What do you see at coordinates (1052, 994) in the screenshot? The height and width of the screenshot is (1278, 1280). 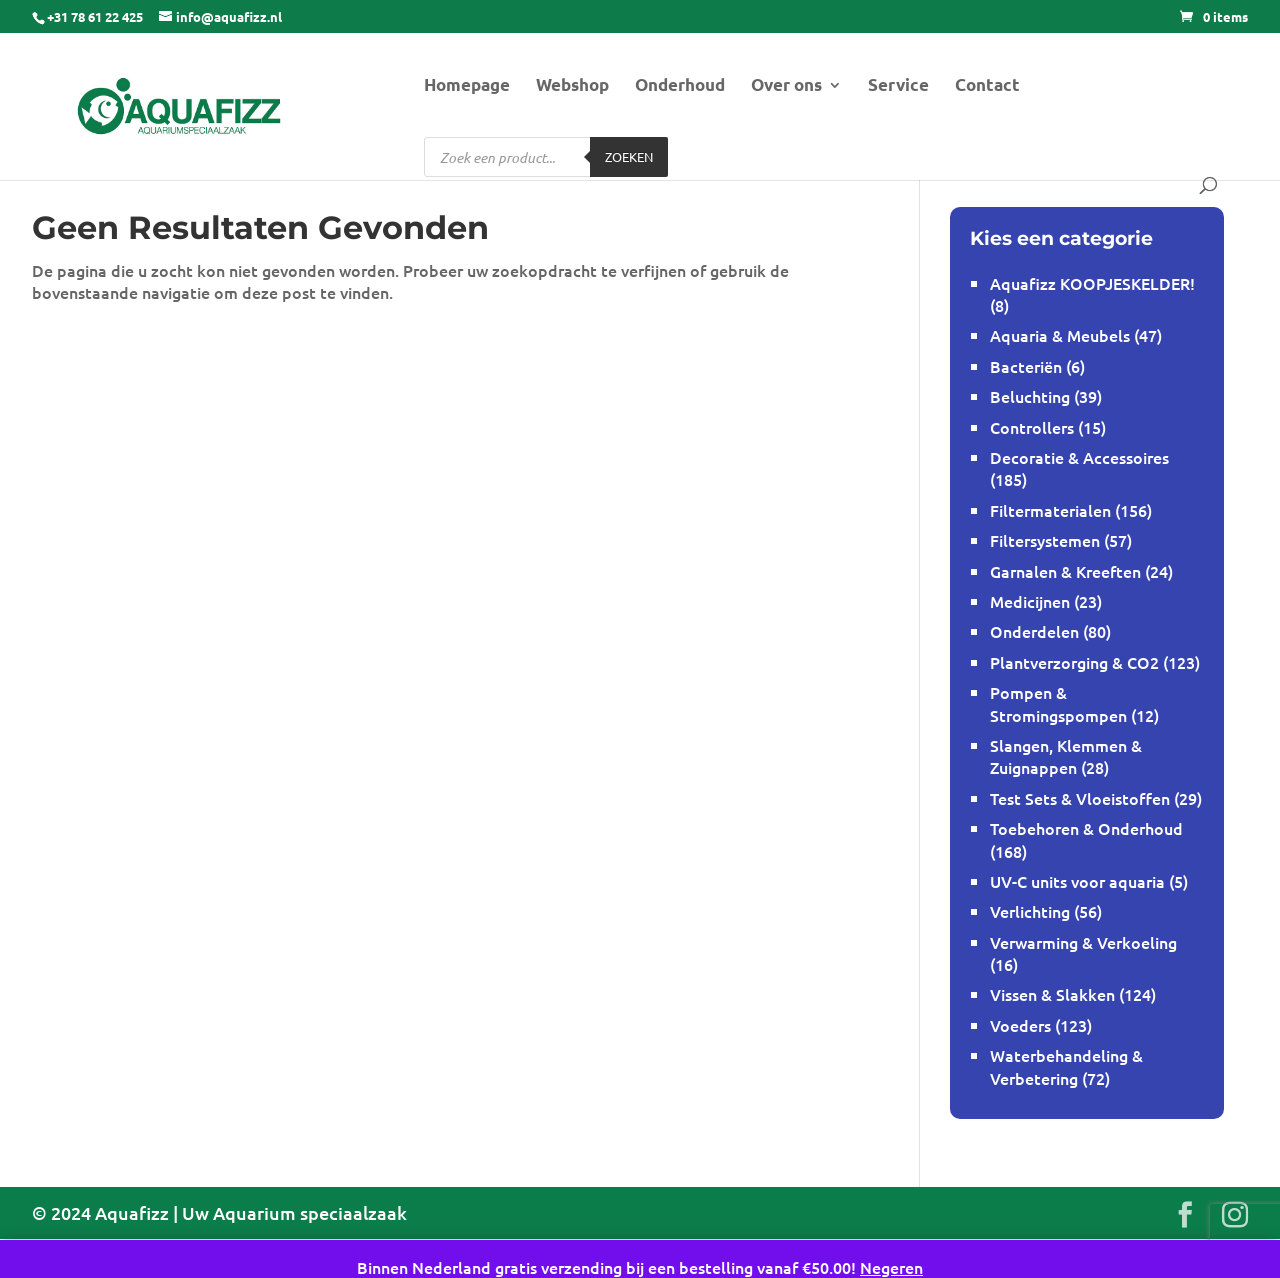 I see `Vissen & Slakken` at bounding box center [1052, 994].